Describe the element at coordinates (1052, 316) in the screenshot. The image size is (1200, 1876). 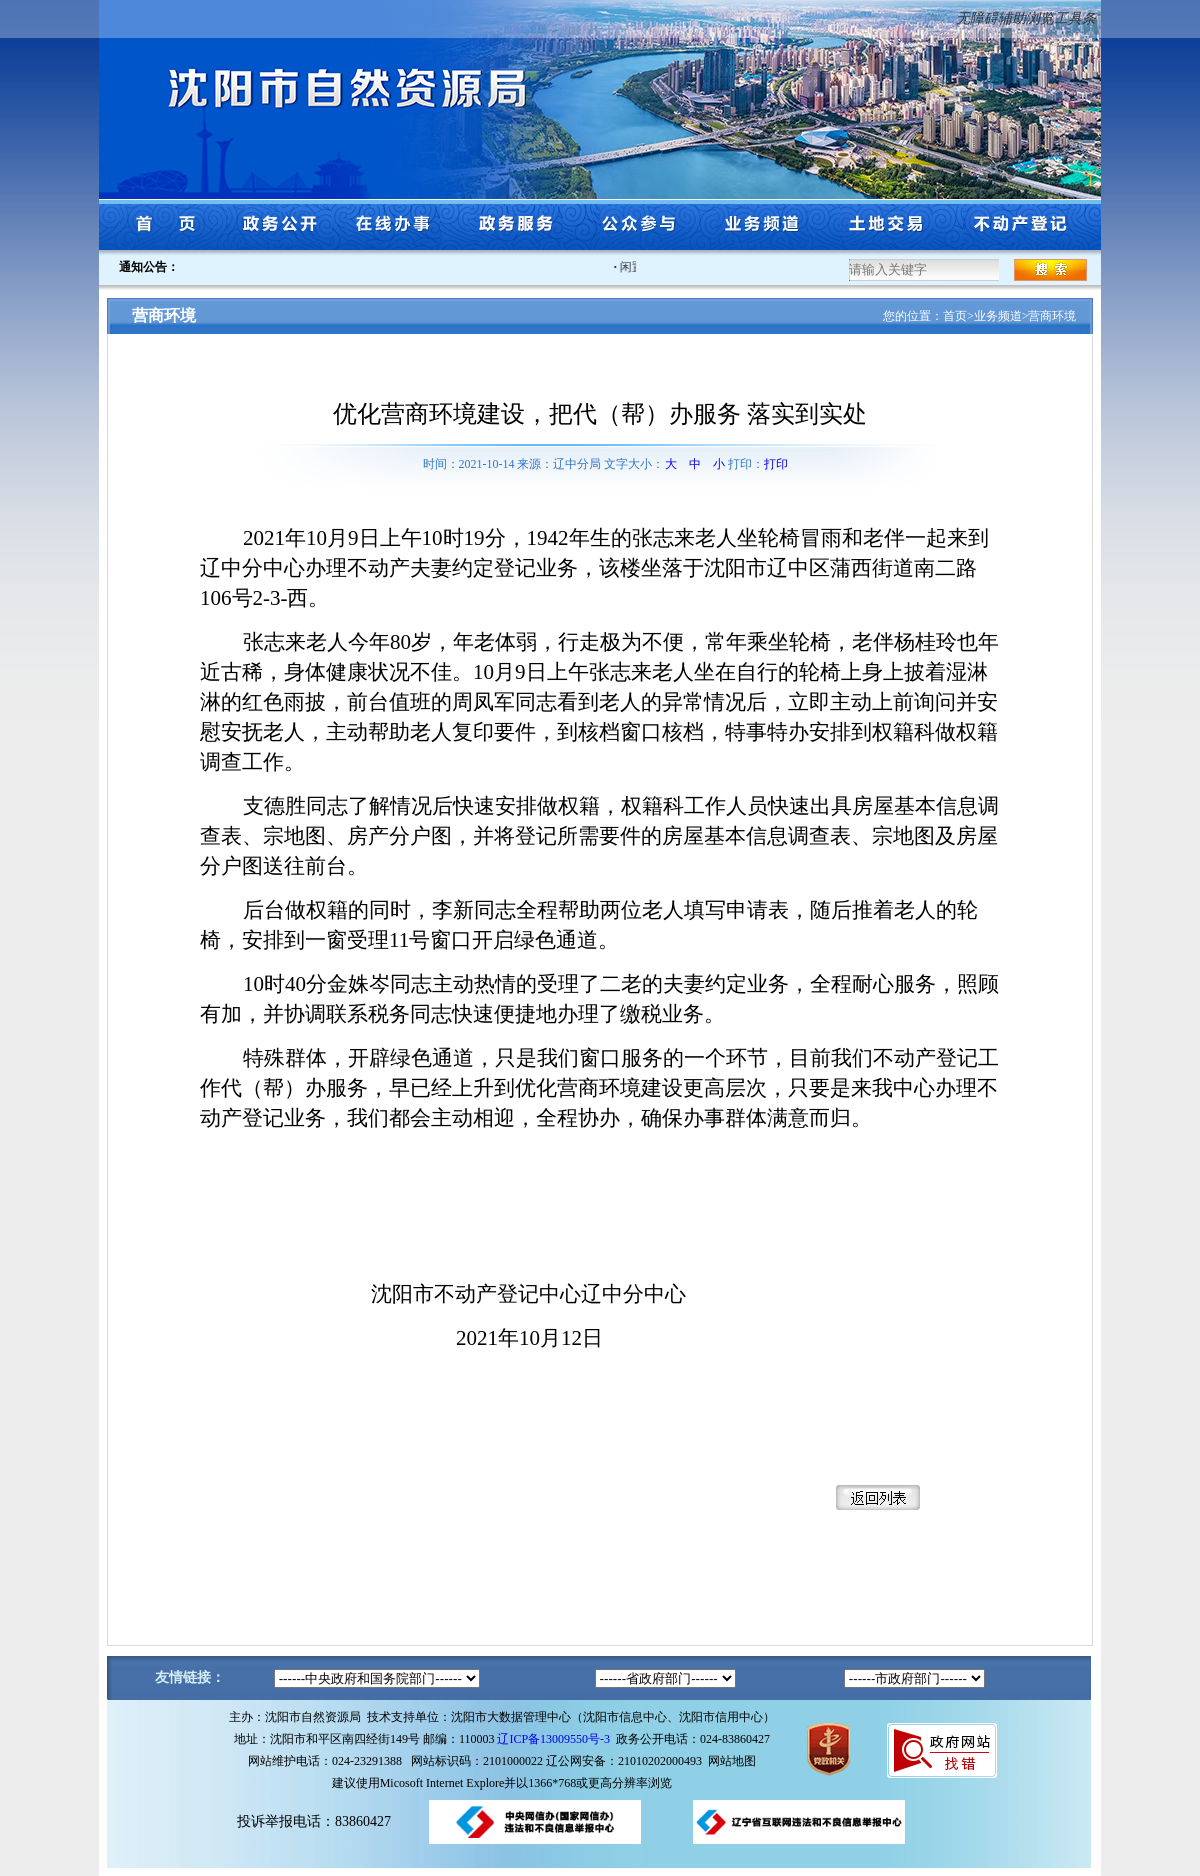
I see `营商环境` at that location.